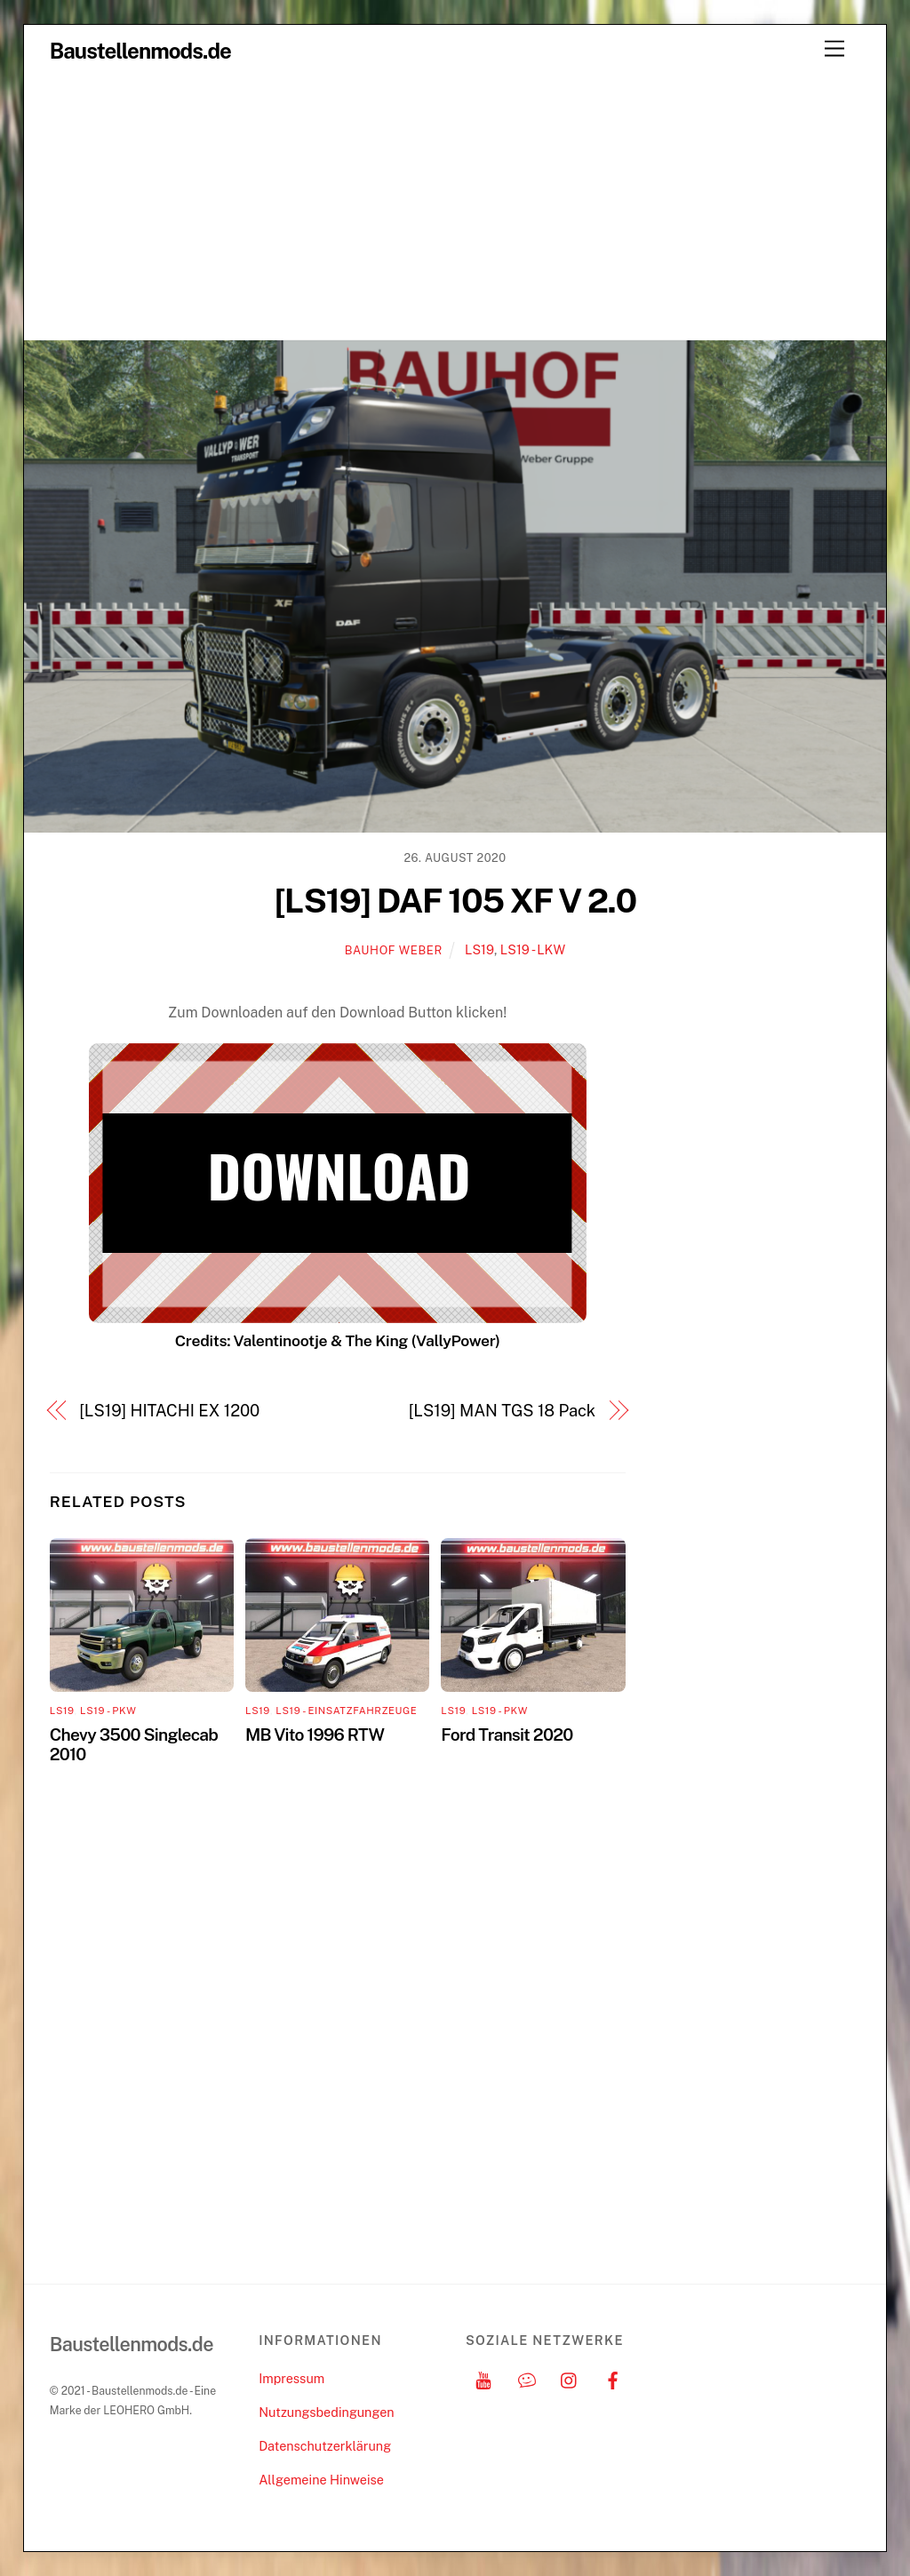  Describe the element at coordinates (108, 1710) in the screenshot. I see `LS19 - PKW` at that location.